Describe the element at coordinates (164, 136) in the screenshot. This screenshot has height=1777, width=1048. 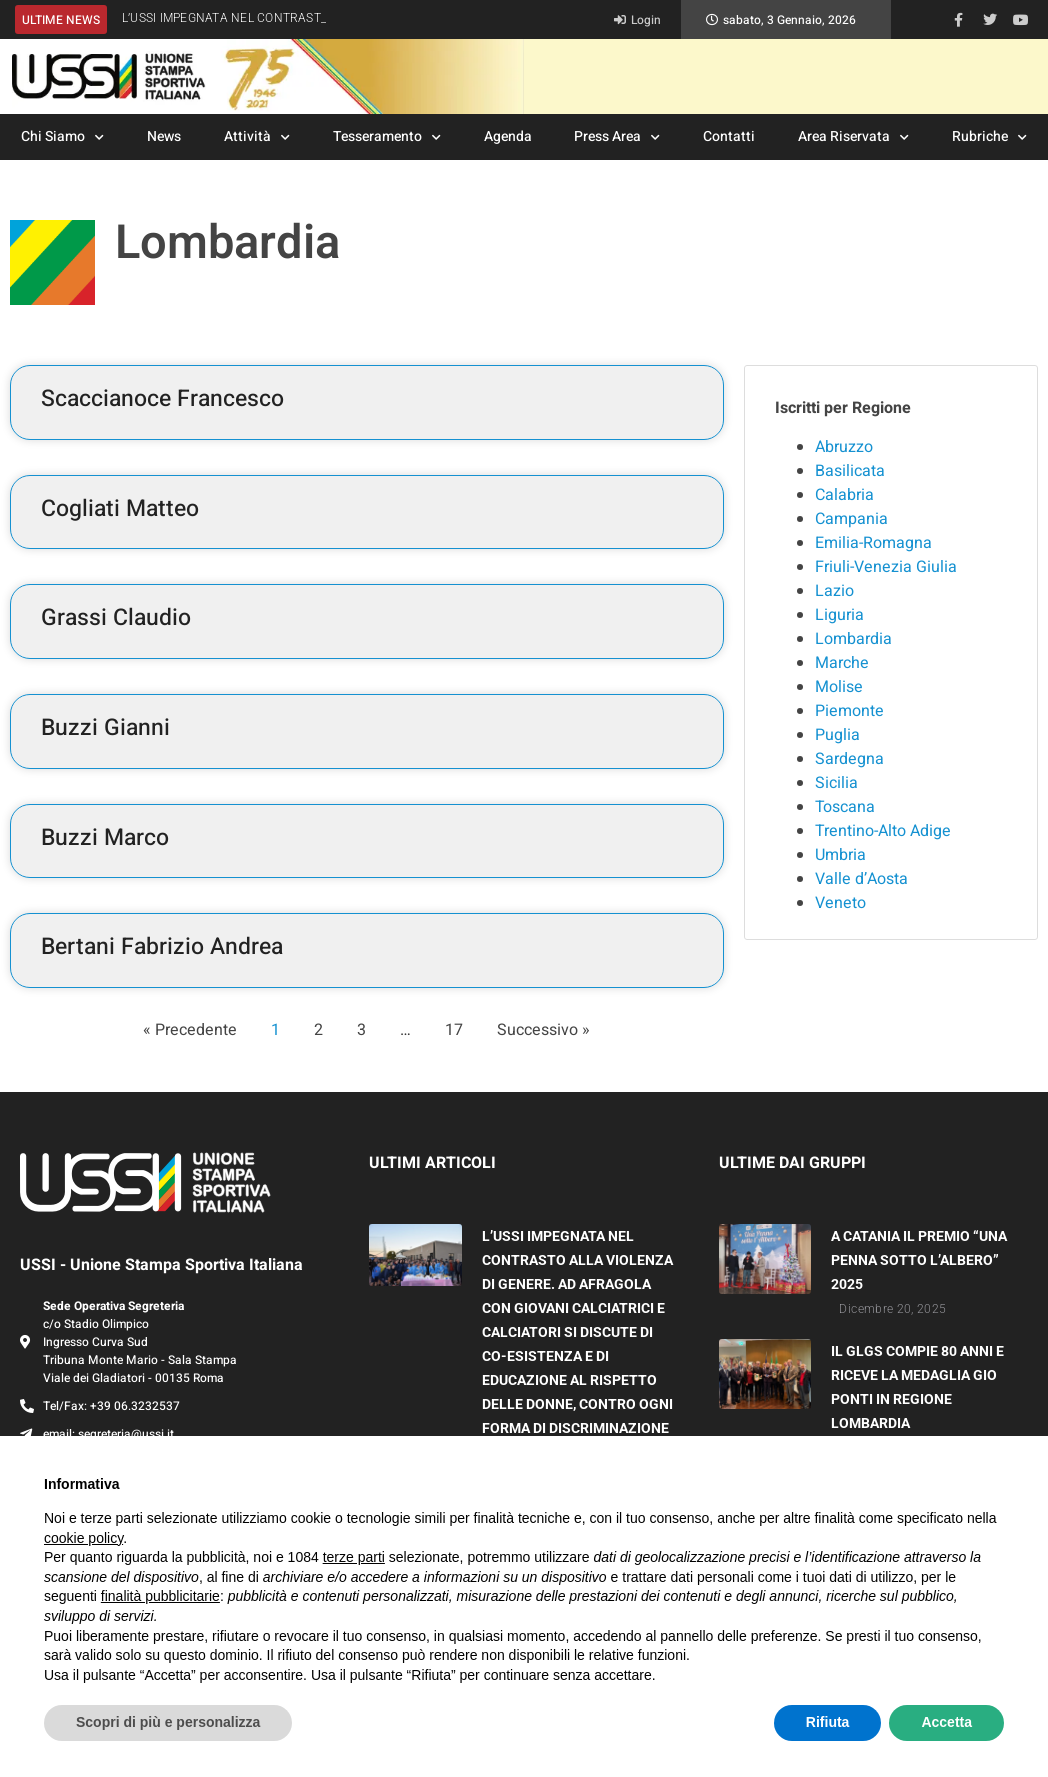
I see `News` at that location.